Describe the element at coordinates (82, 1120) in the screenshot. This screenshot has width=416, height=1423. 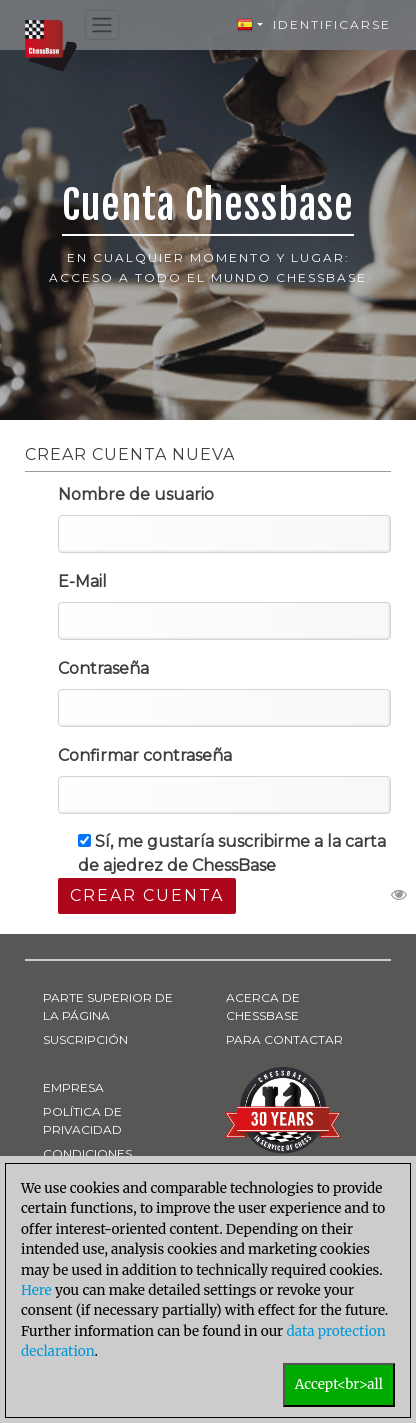
I see `POLÍTICA DE PRIVACIDAD` at that location.